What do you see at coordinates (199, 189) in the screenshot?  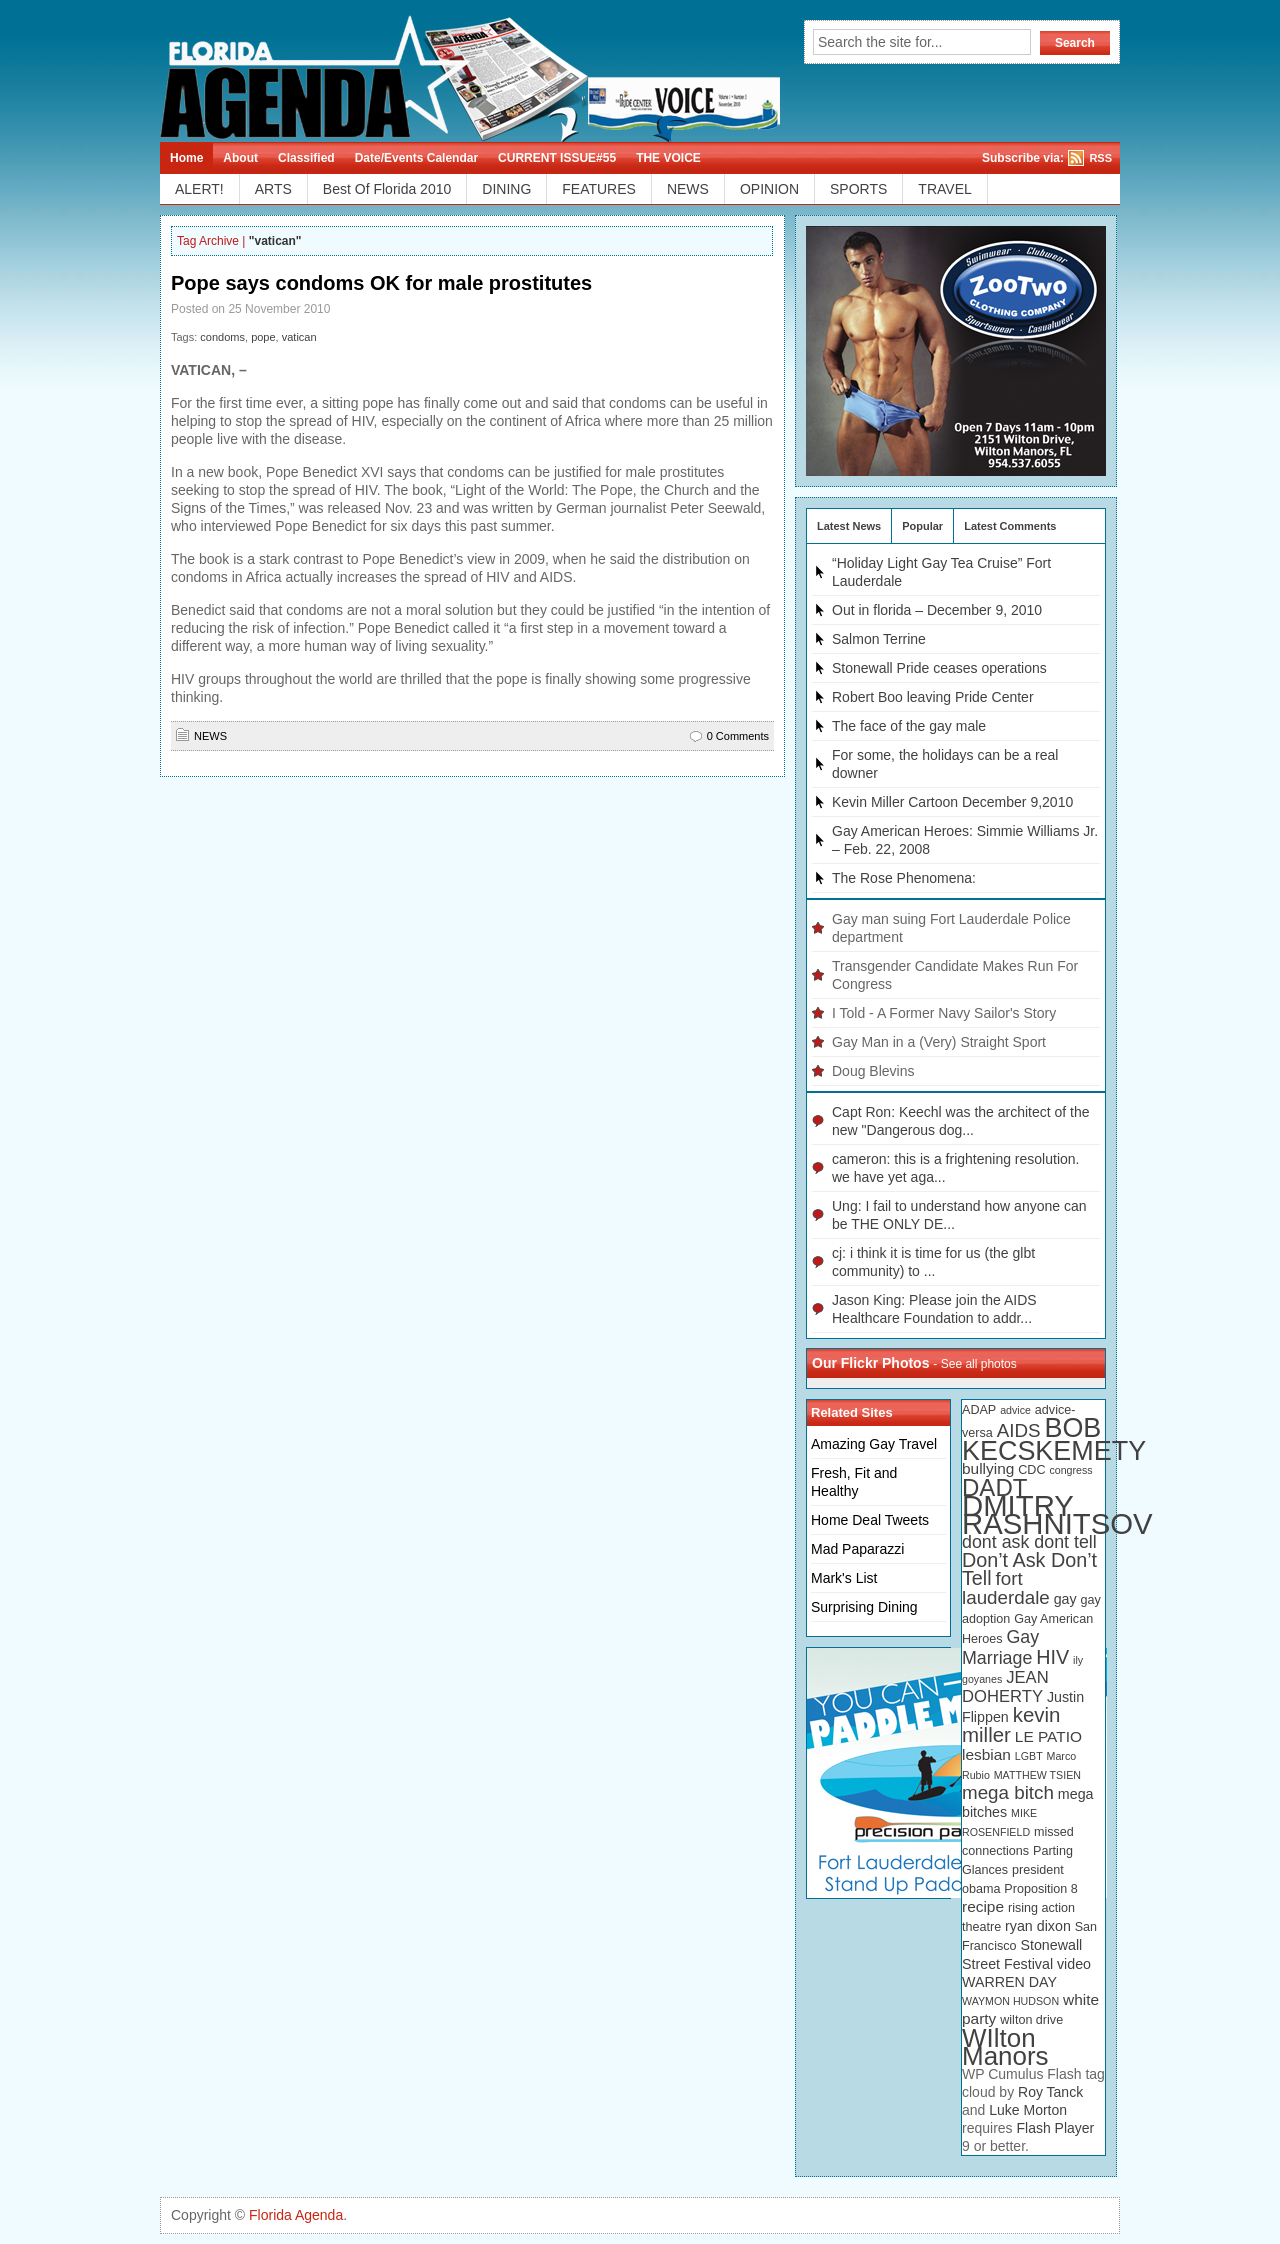 I see `ALERT!` at bounding box center [199, 189].